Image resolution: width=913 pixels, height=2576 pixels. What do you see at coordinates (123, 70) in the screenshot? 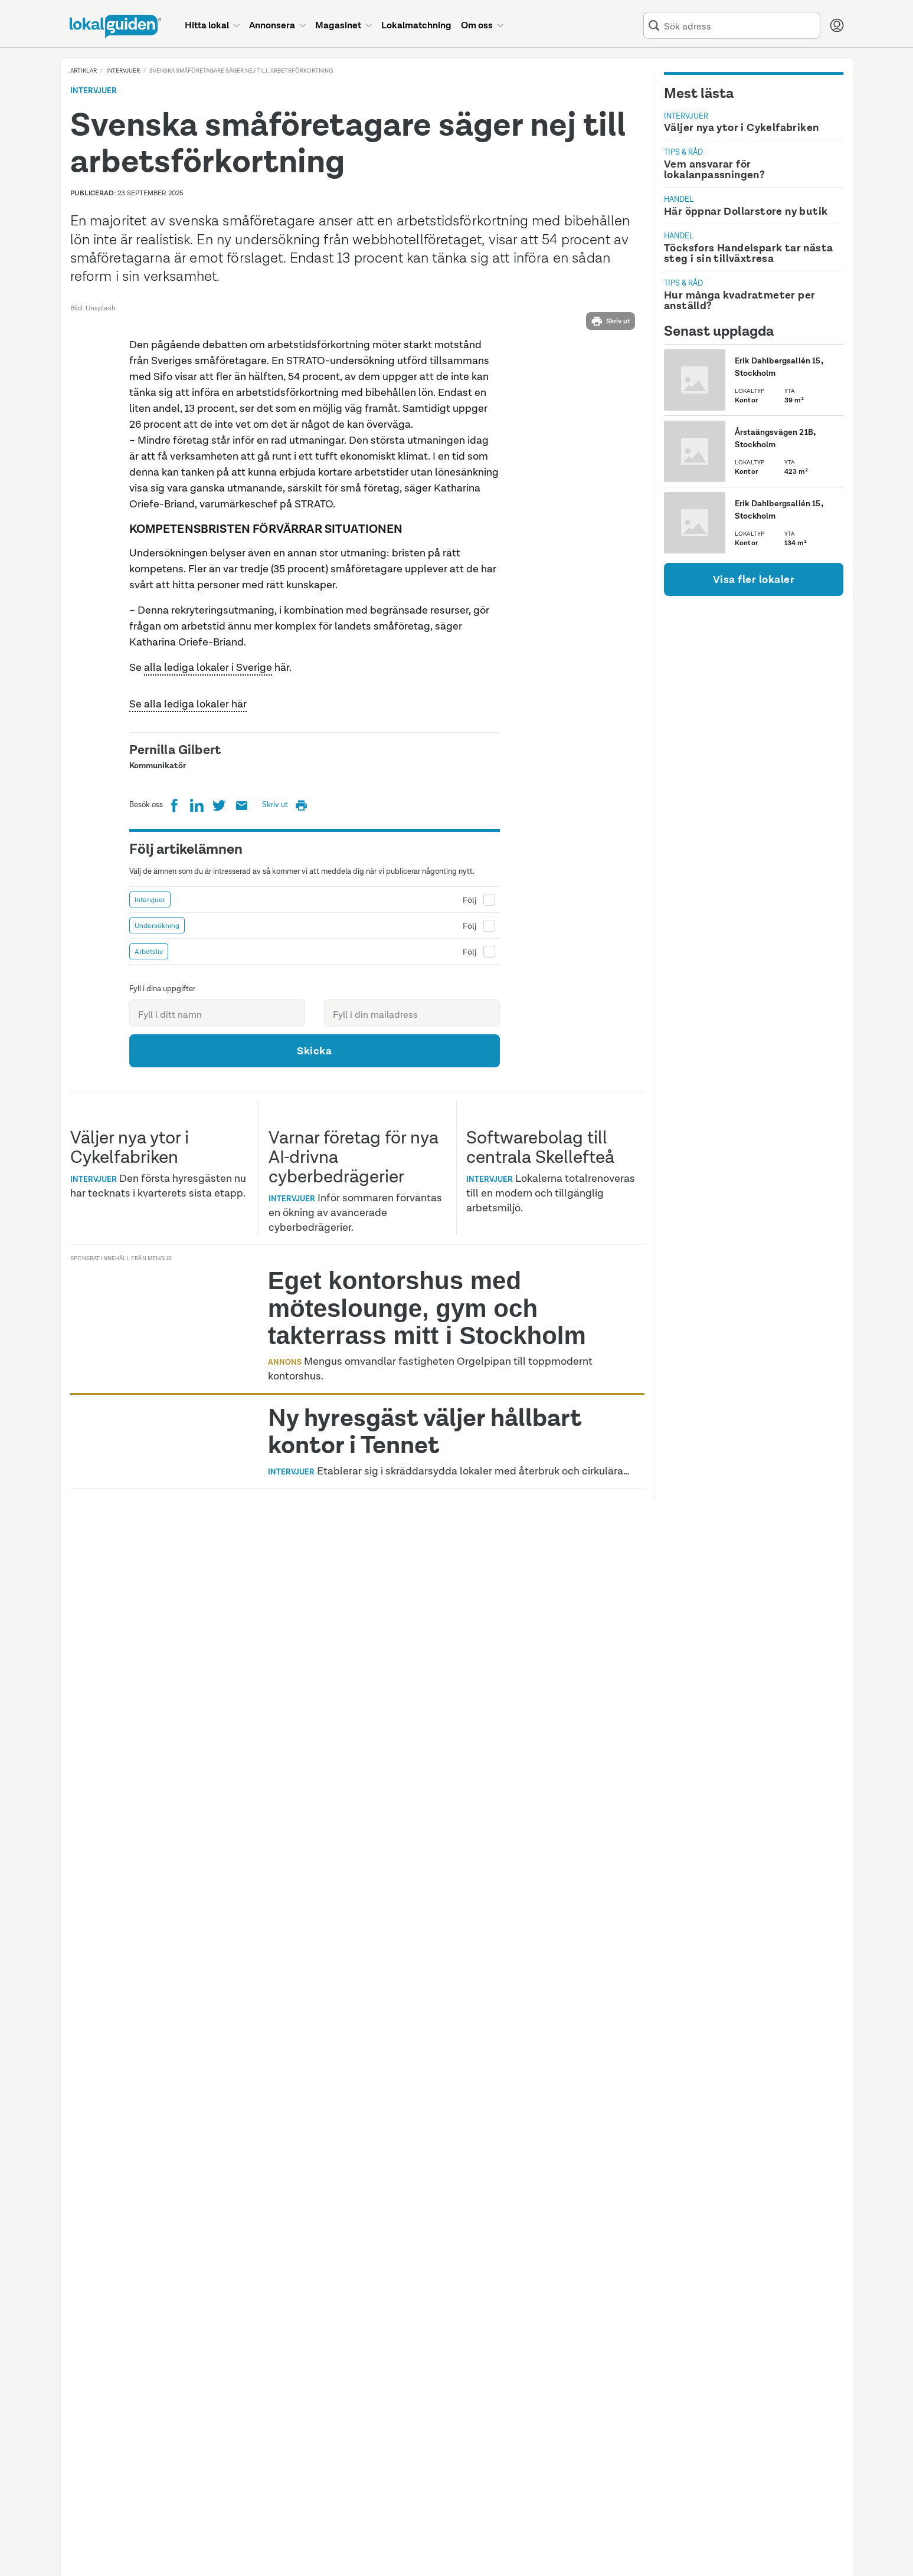
I see `Intervjuer` at bounding box center [123, 70].